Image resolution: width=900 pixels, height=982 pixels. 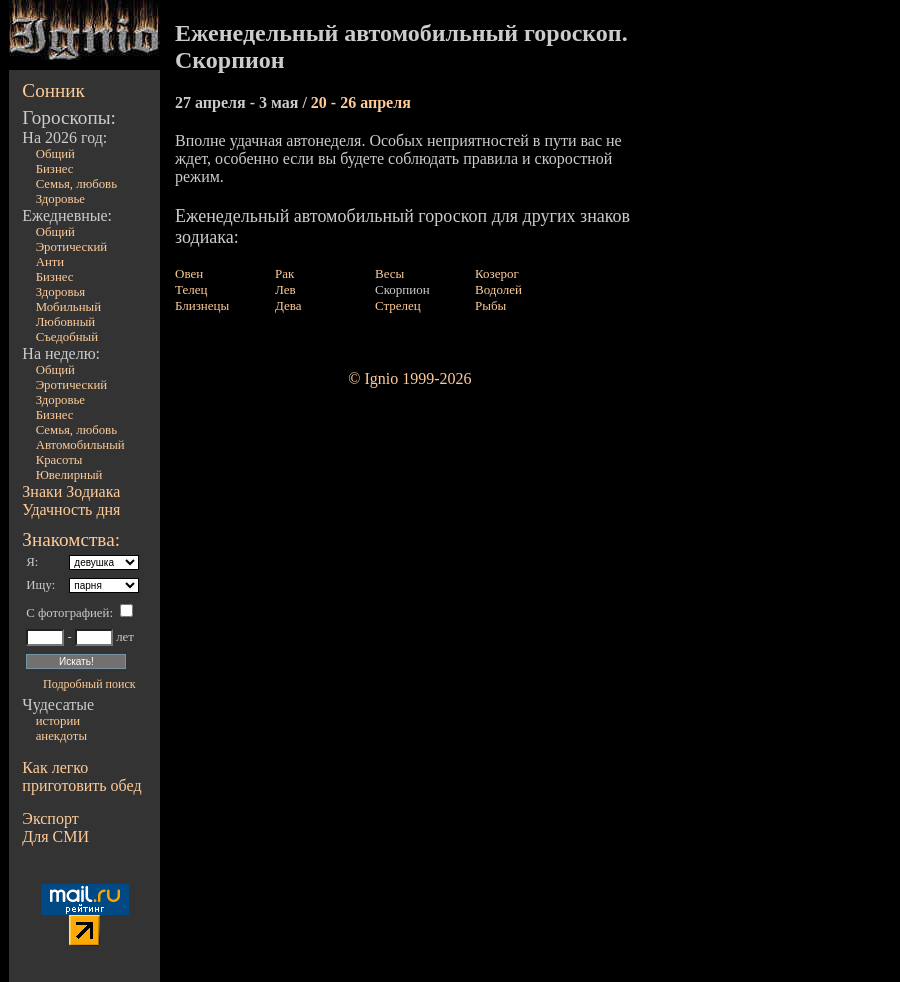 I want to click on Удачность дня, so click(x=71, y=509).